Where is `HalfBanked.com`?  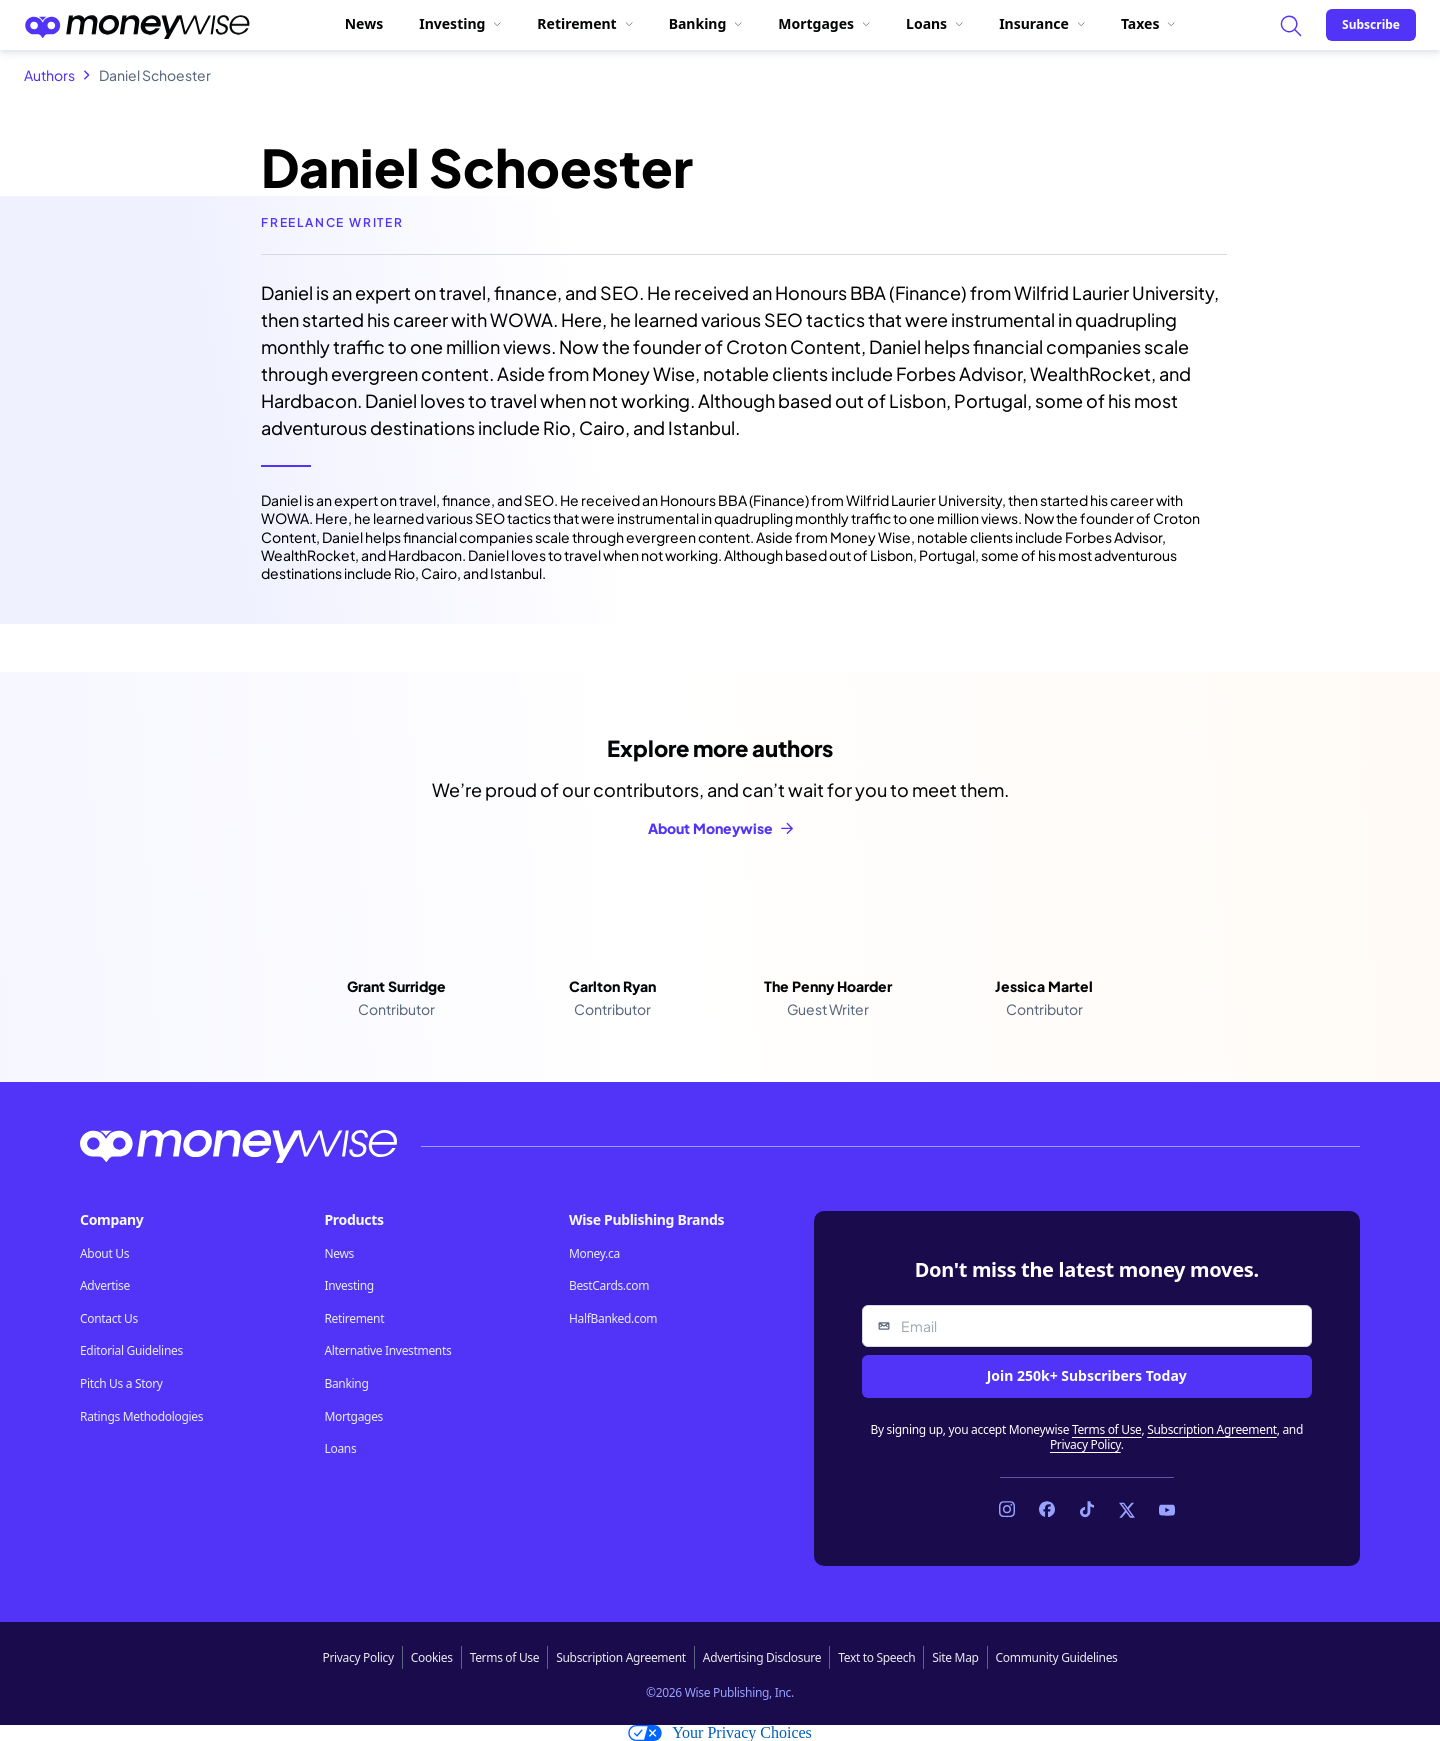 HalfBanked.com is located at coordinates (613, 1319).